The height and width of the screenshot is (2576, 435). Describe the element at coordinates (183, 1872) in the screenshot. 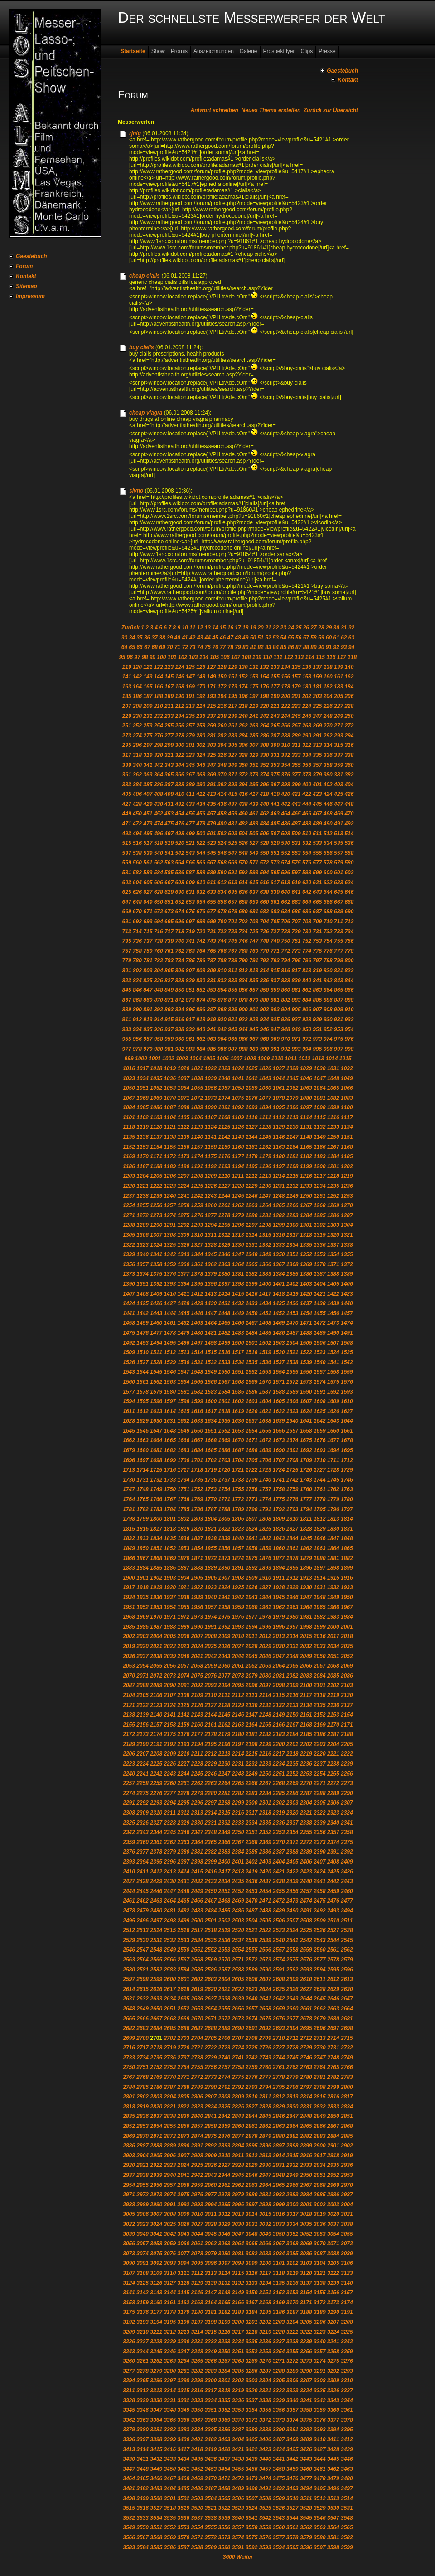

I see `2414` at that location.